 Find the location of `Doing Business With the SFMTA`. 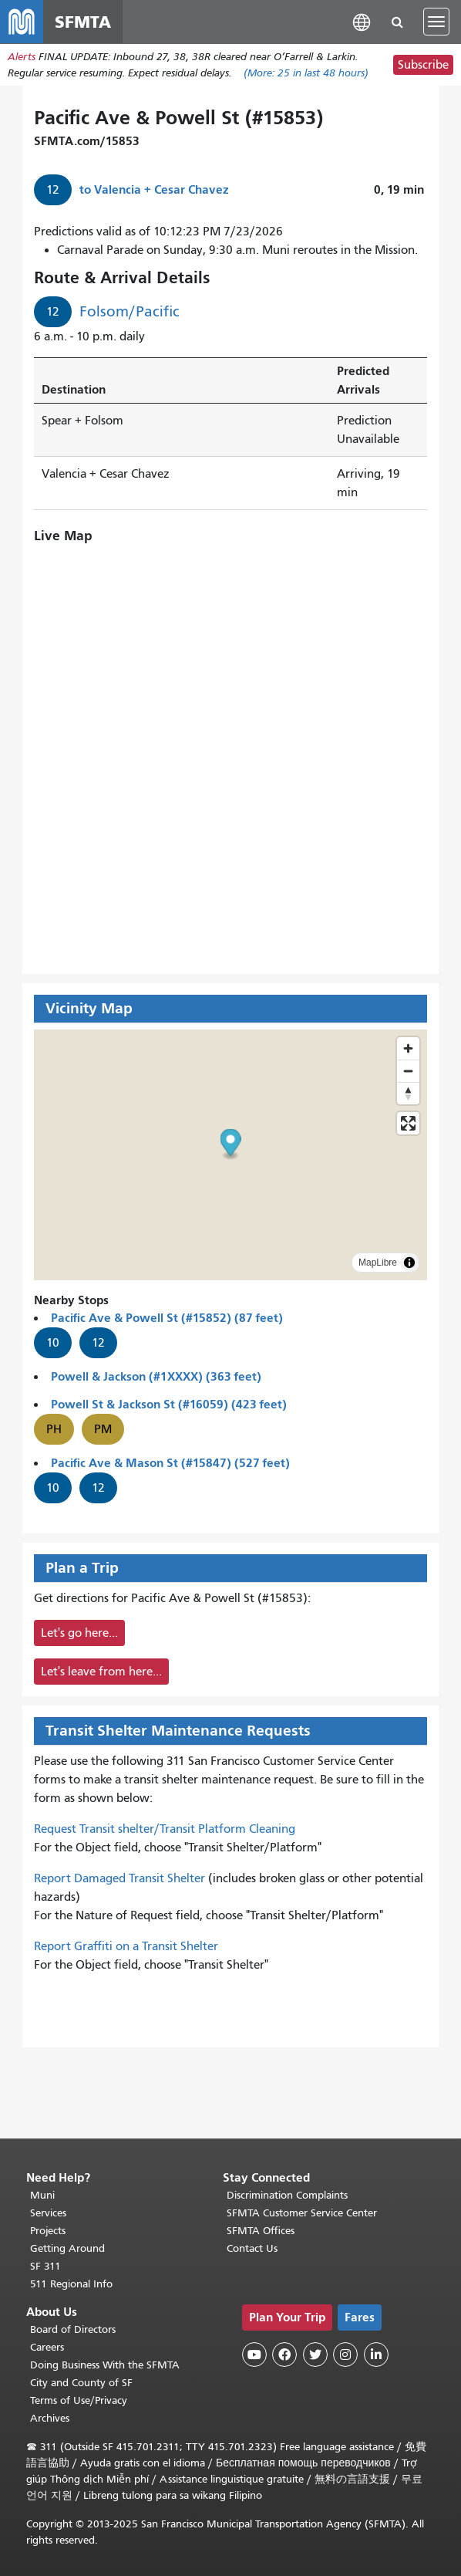

Doing Business With the SFMTA is located at coordinates (105, 2364).